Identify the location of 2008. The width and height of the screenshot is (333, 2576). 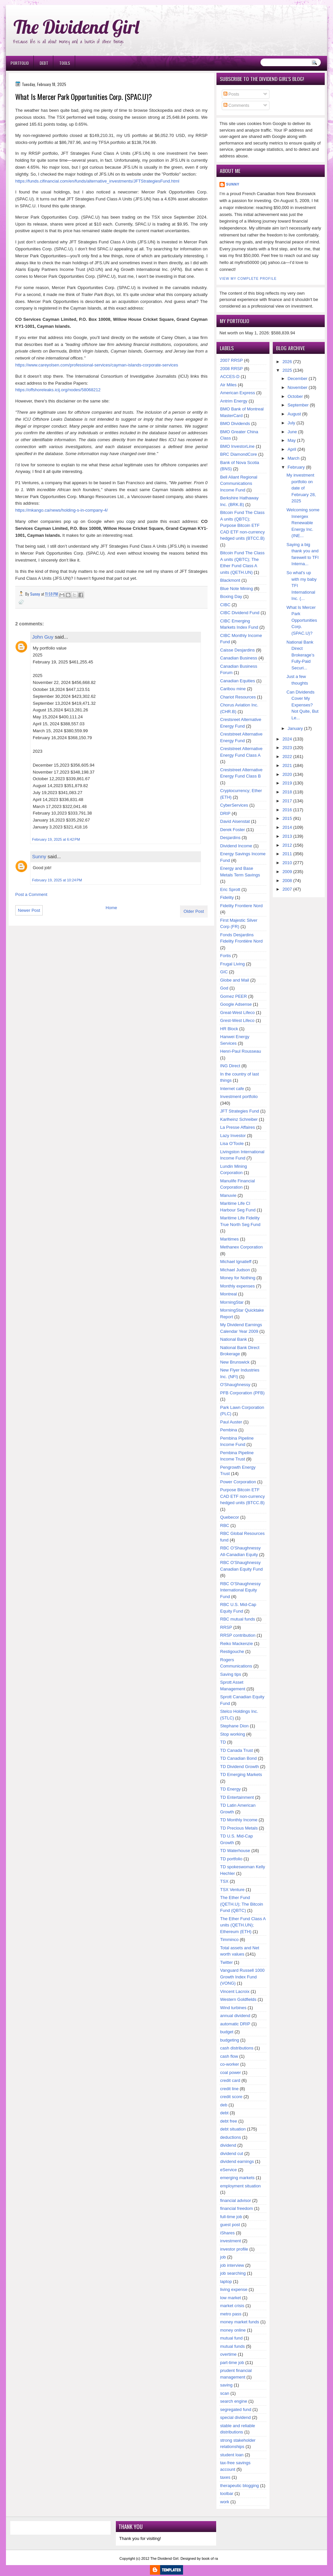
(287, 880).